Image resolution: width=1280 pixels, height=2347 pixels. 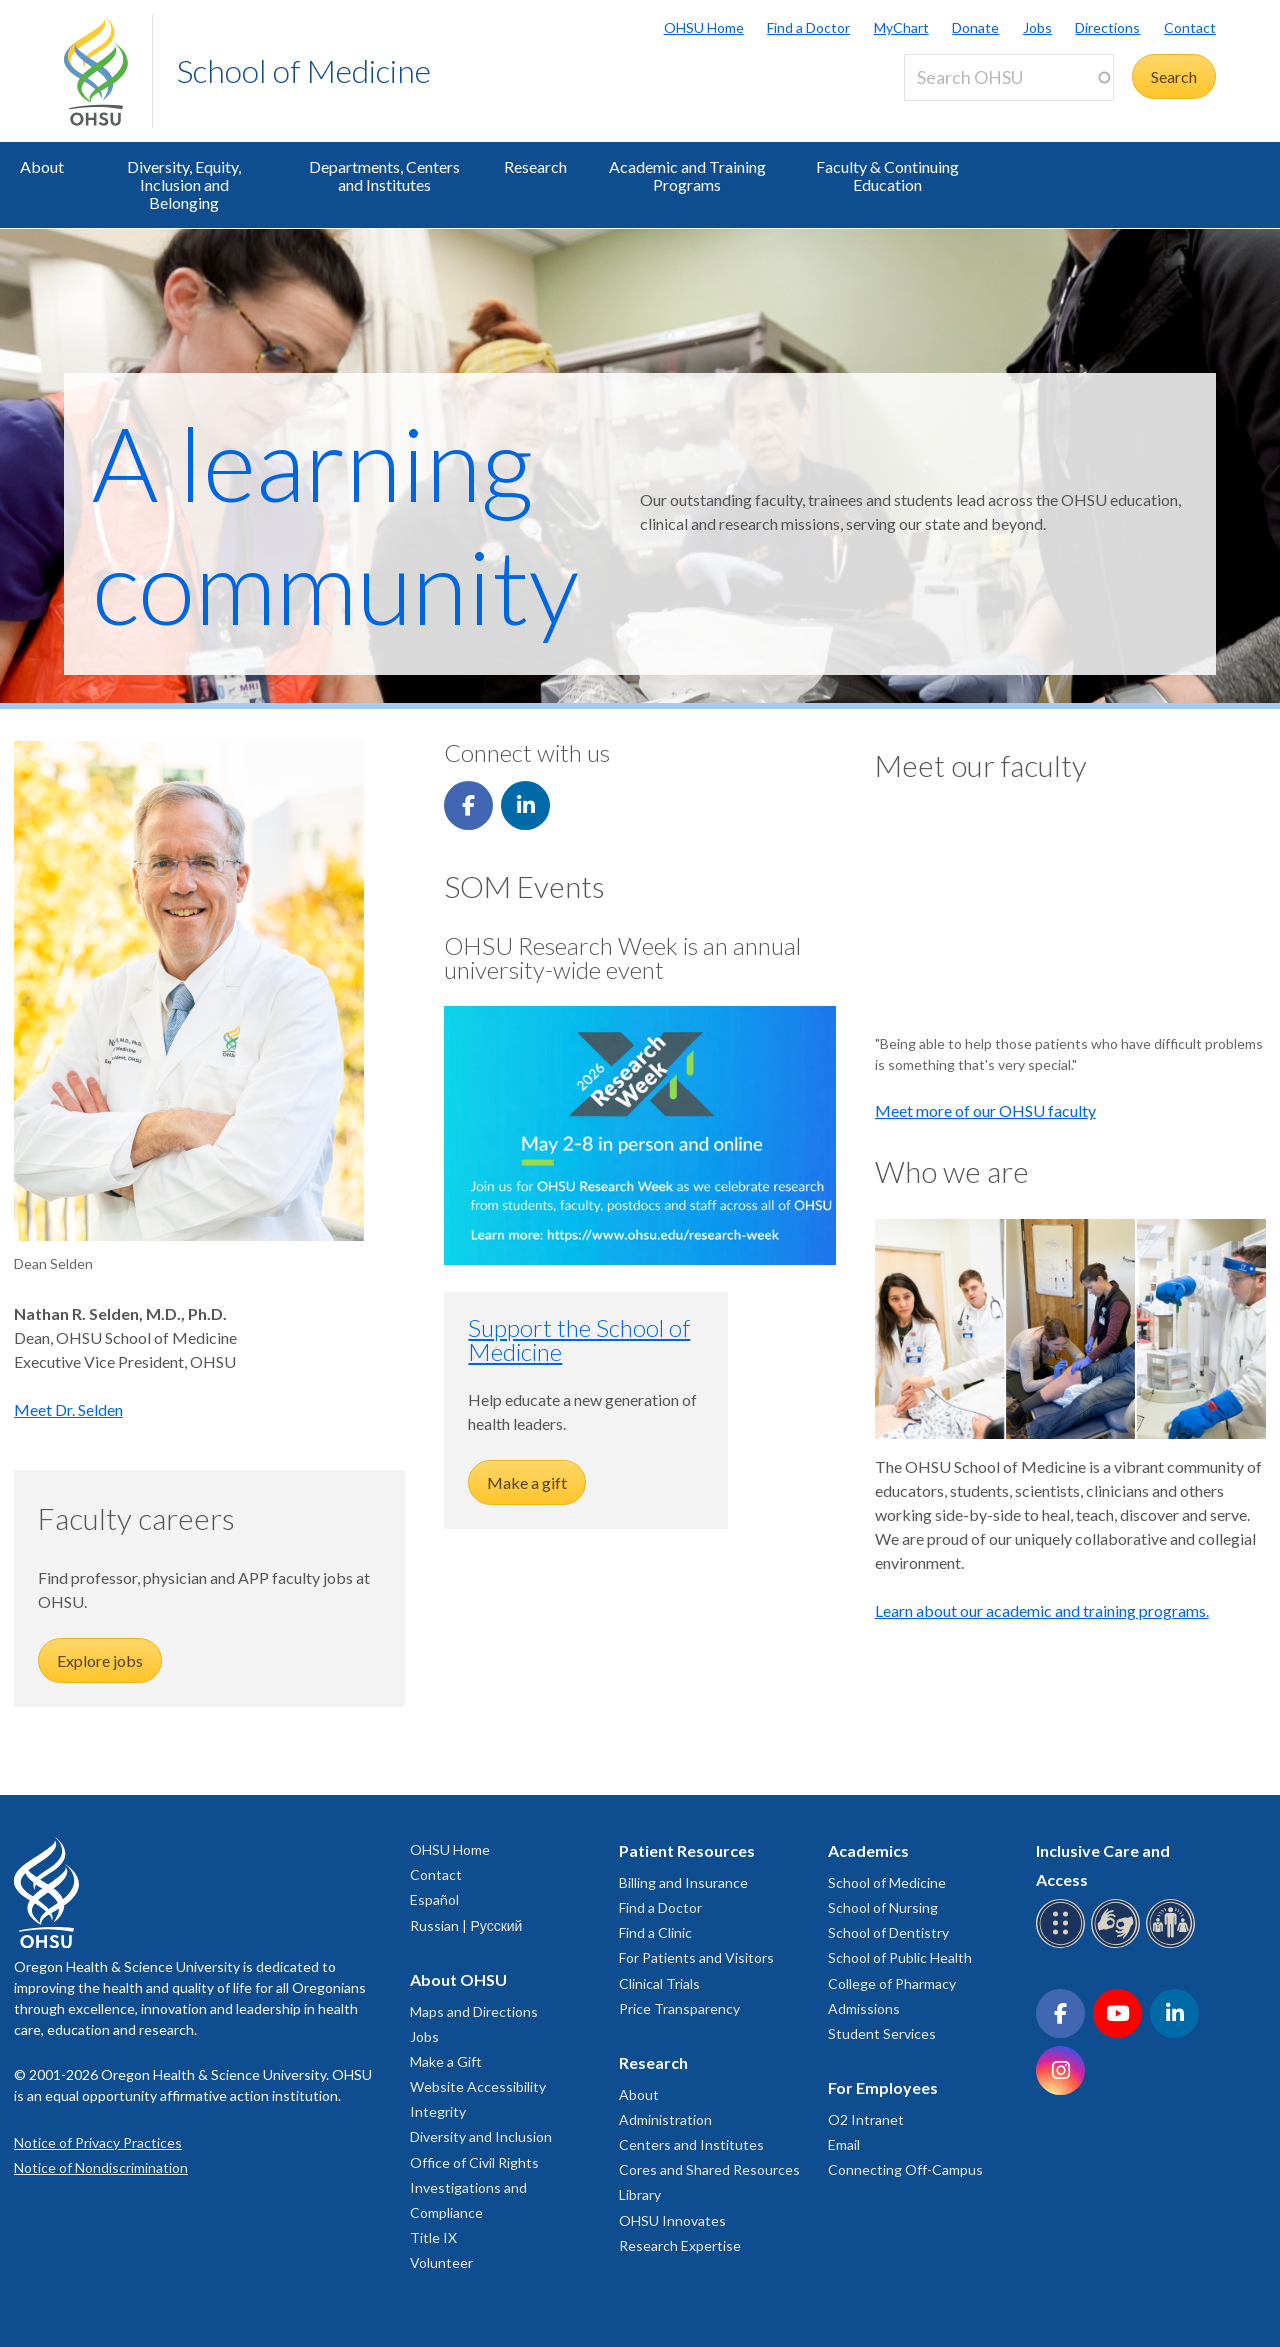 What do you see at coordinates (687, 175) in the screenshot?
I see `Academic and Training Programs` at bounding box center [687, 175].